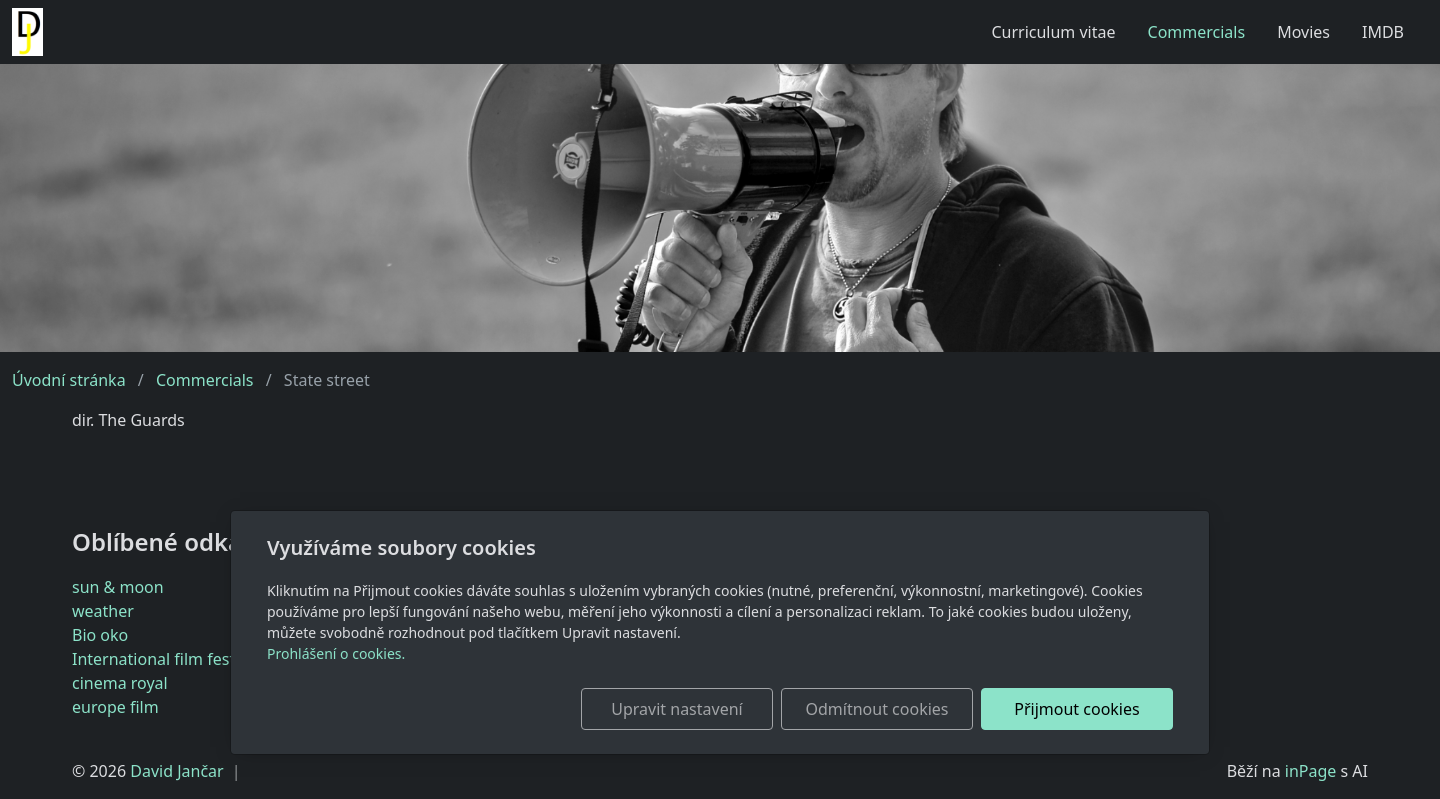 The width and height of the screenshot is (1440, 799). I want to click on International film festival Karlovy Vary, so click(214, 659).